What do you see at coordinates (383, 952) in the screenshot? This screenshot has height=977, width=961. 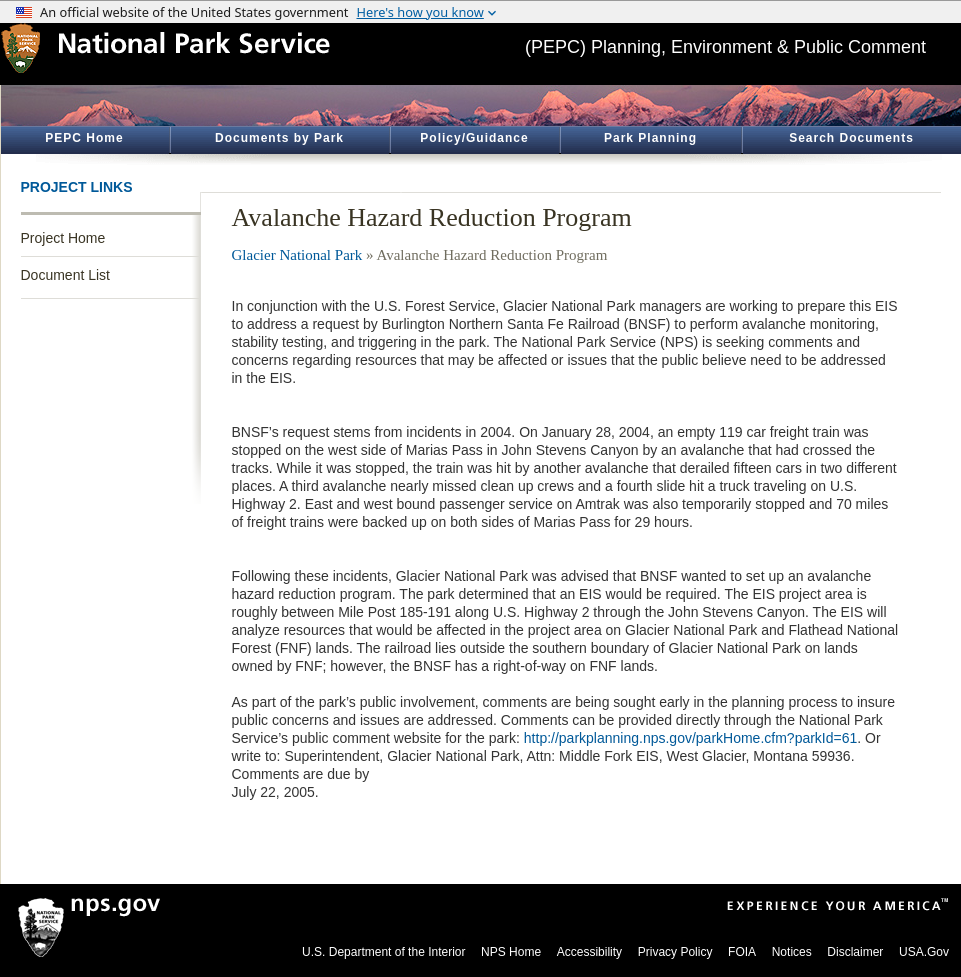 I see `U.S. Department of the Interior` at bounding box center [383, 952].